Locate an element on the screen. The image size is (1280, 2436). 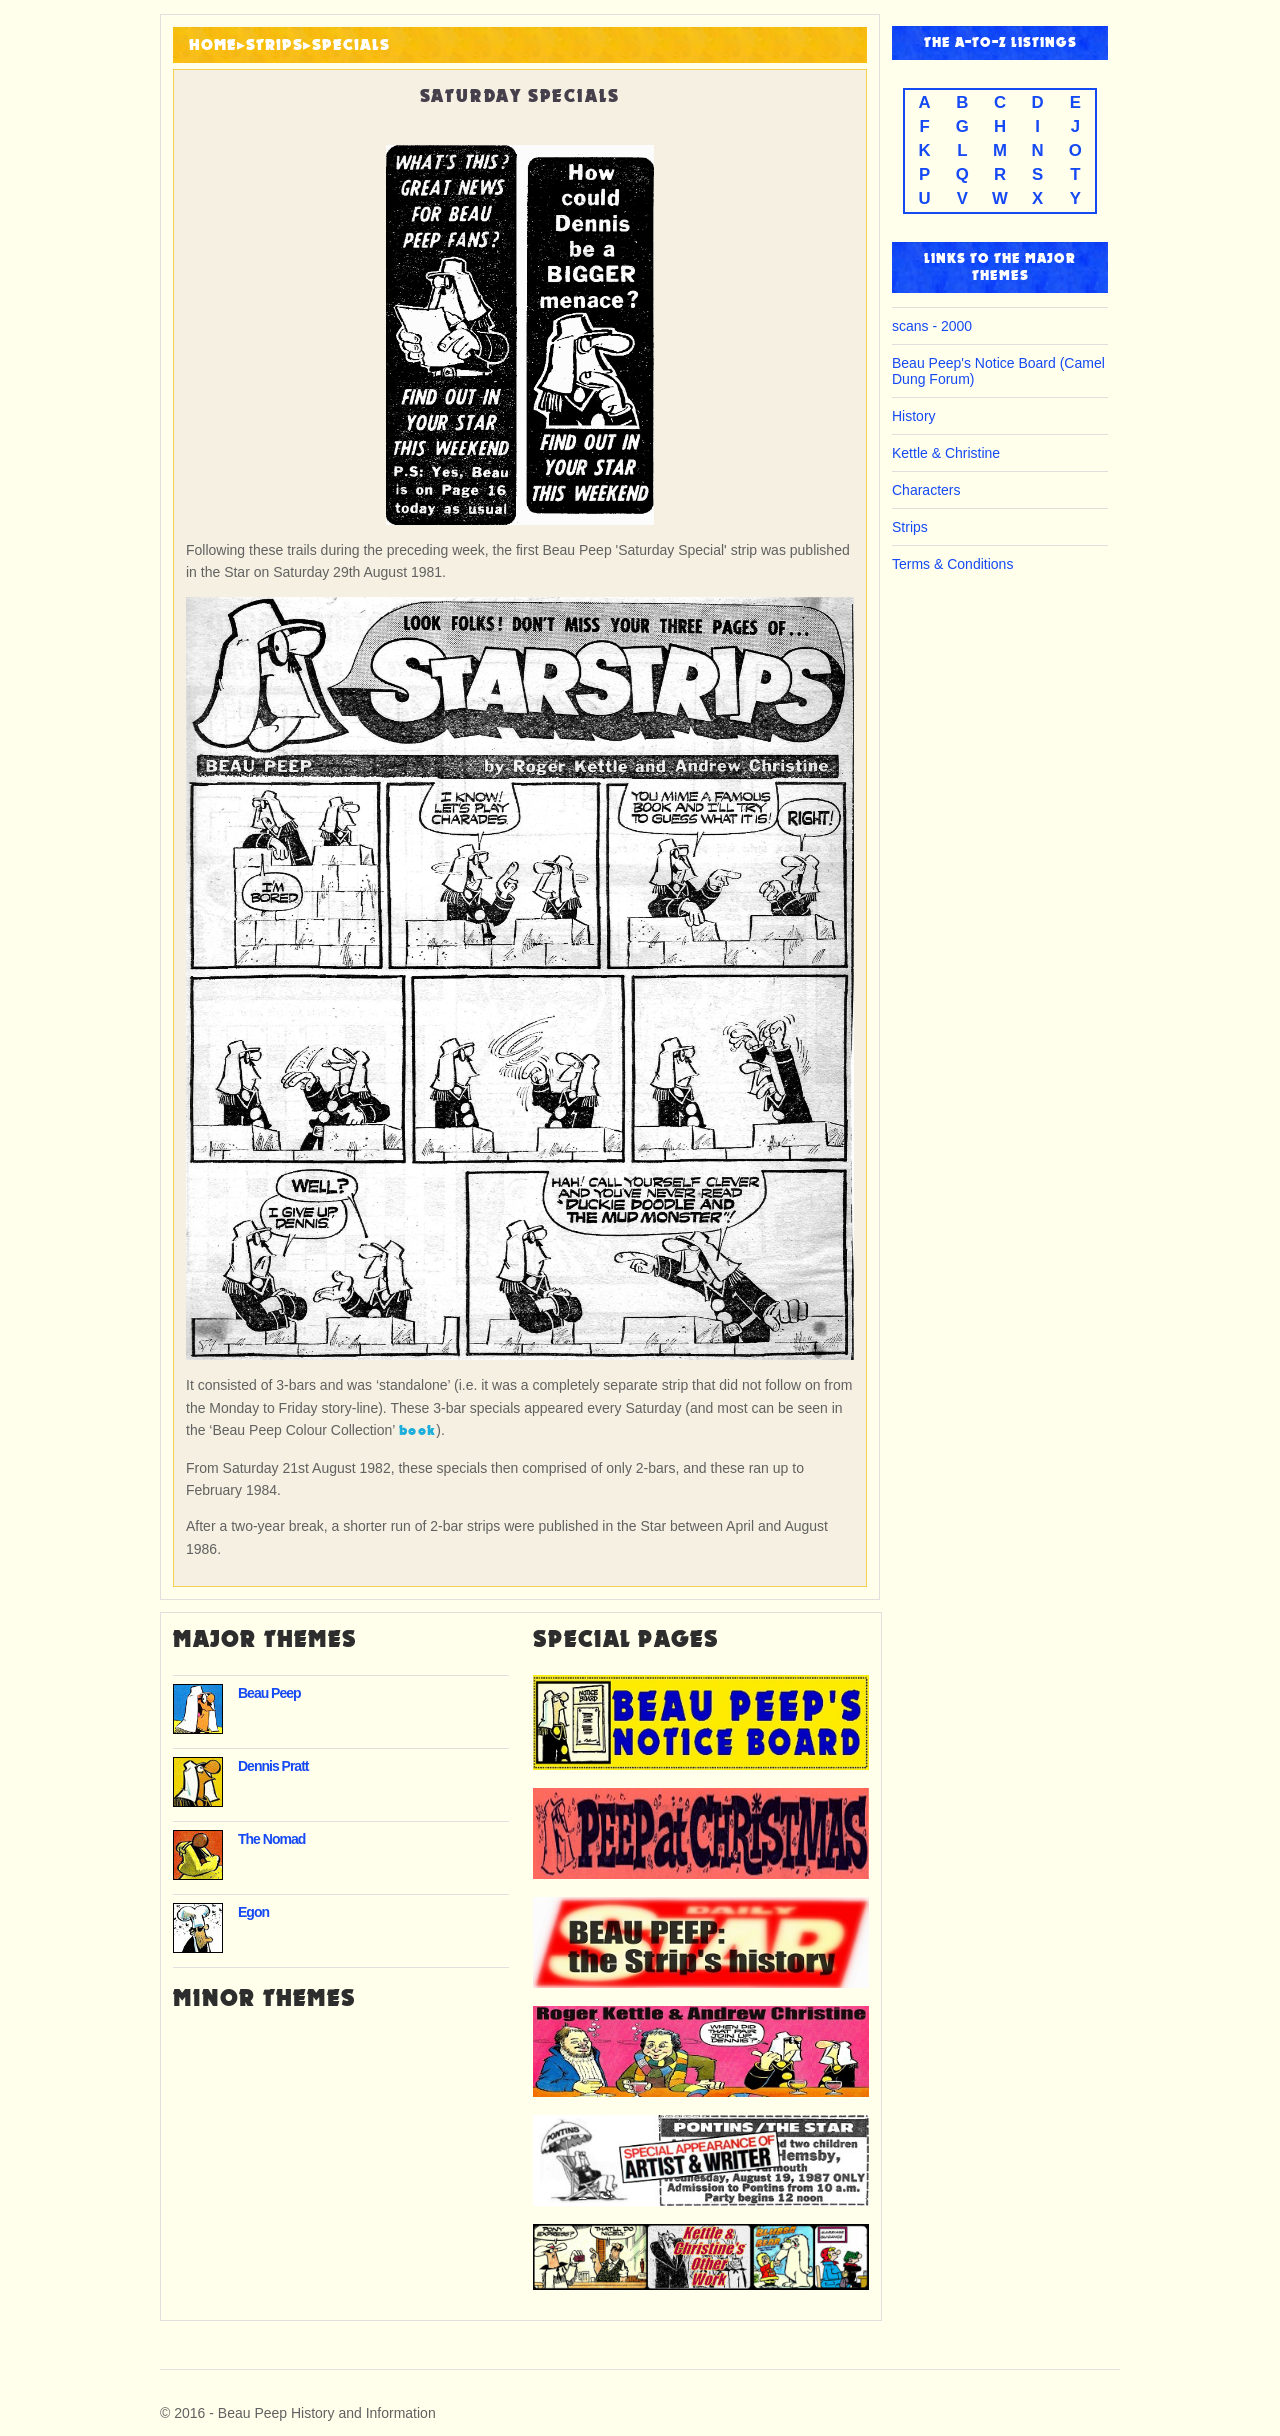
Specials is located at coordinates (351, 45).